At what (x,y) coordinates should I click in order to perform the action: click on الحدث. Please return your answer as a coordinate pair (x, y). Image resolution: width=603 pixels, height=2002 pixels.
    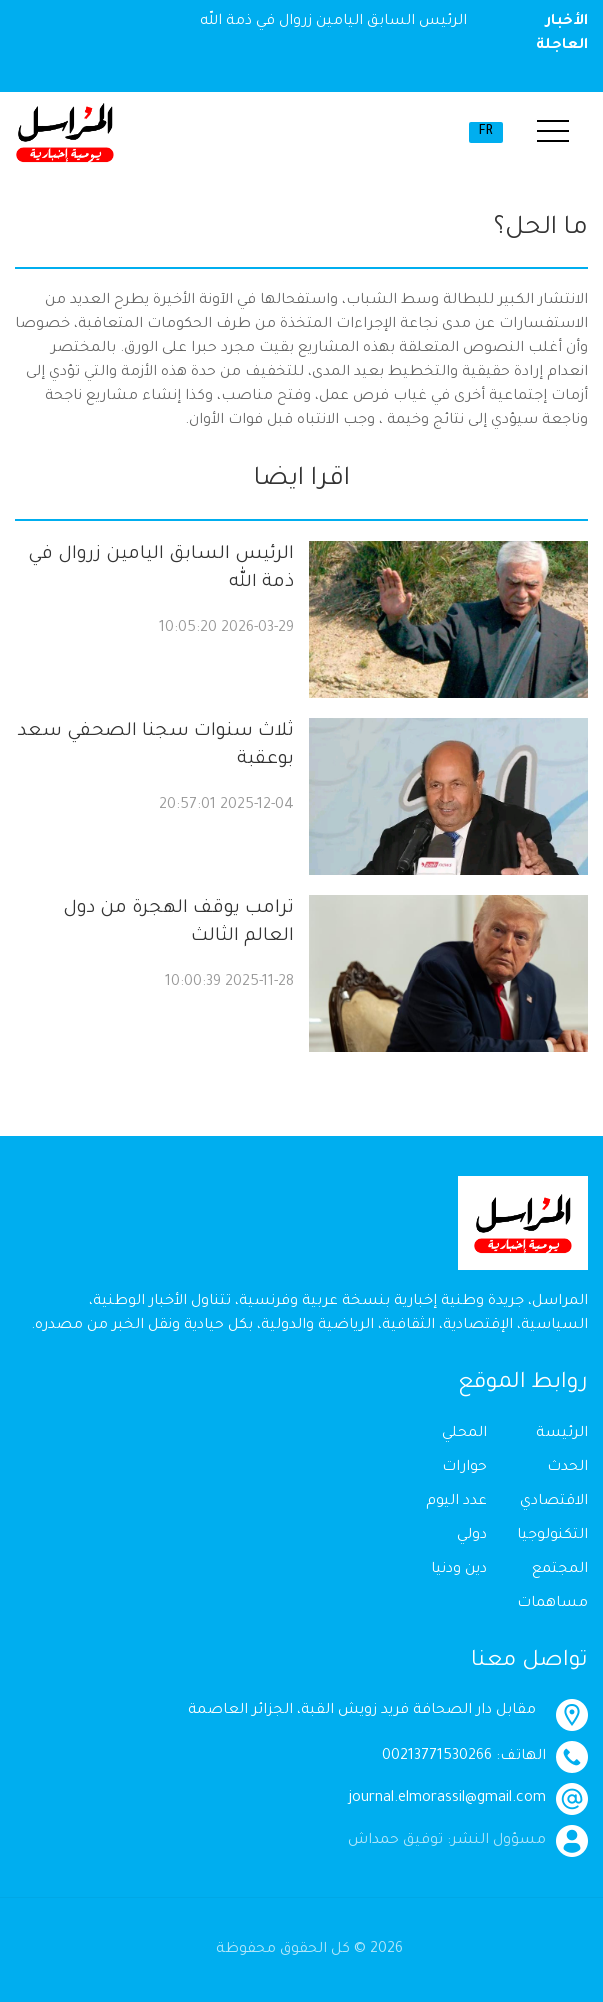
    Looking at the image, I should click on (567, 1468).